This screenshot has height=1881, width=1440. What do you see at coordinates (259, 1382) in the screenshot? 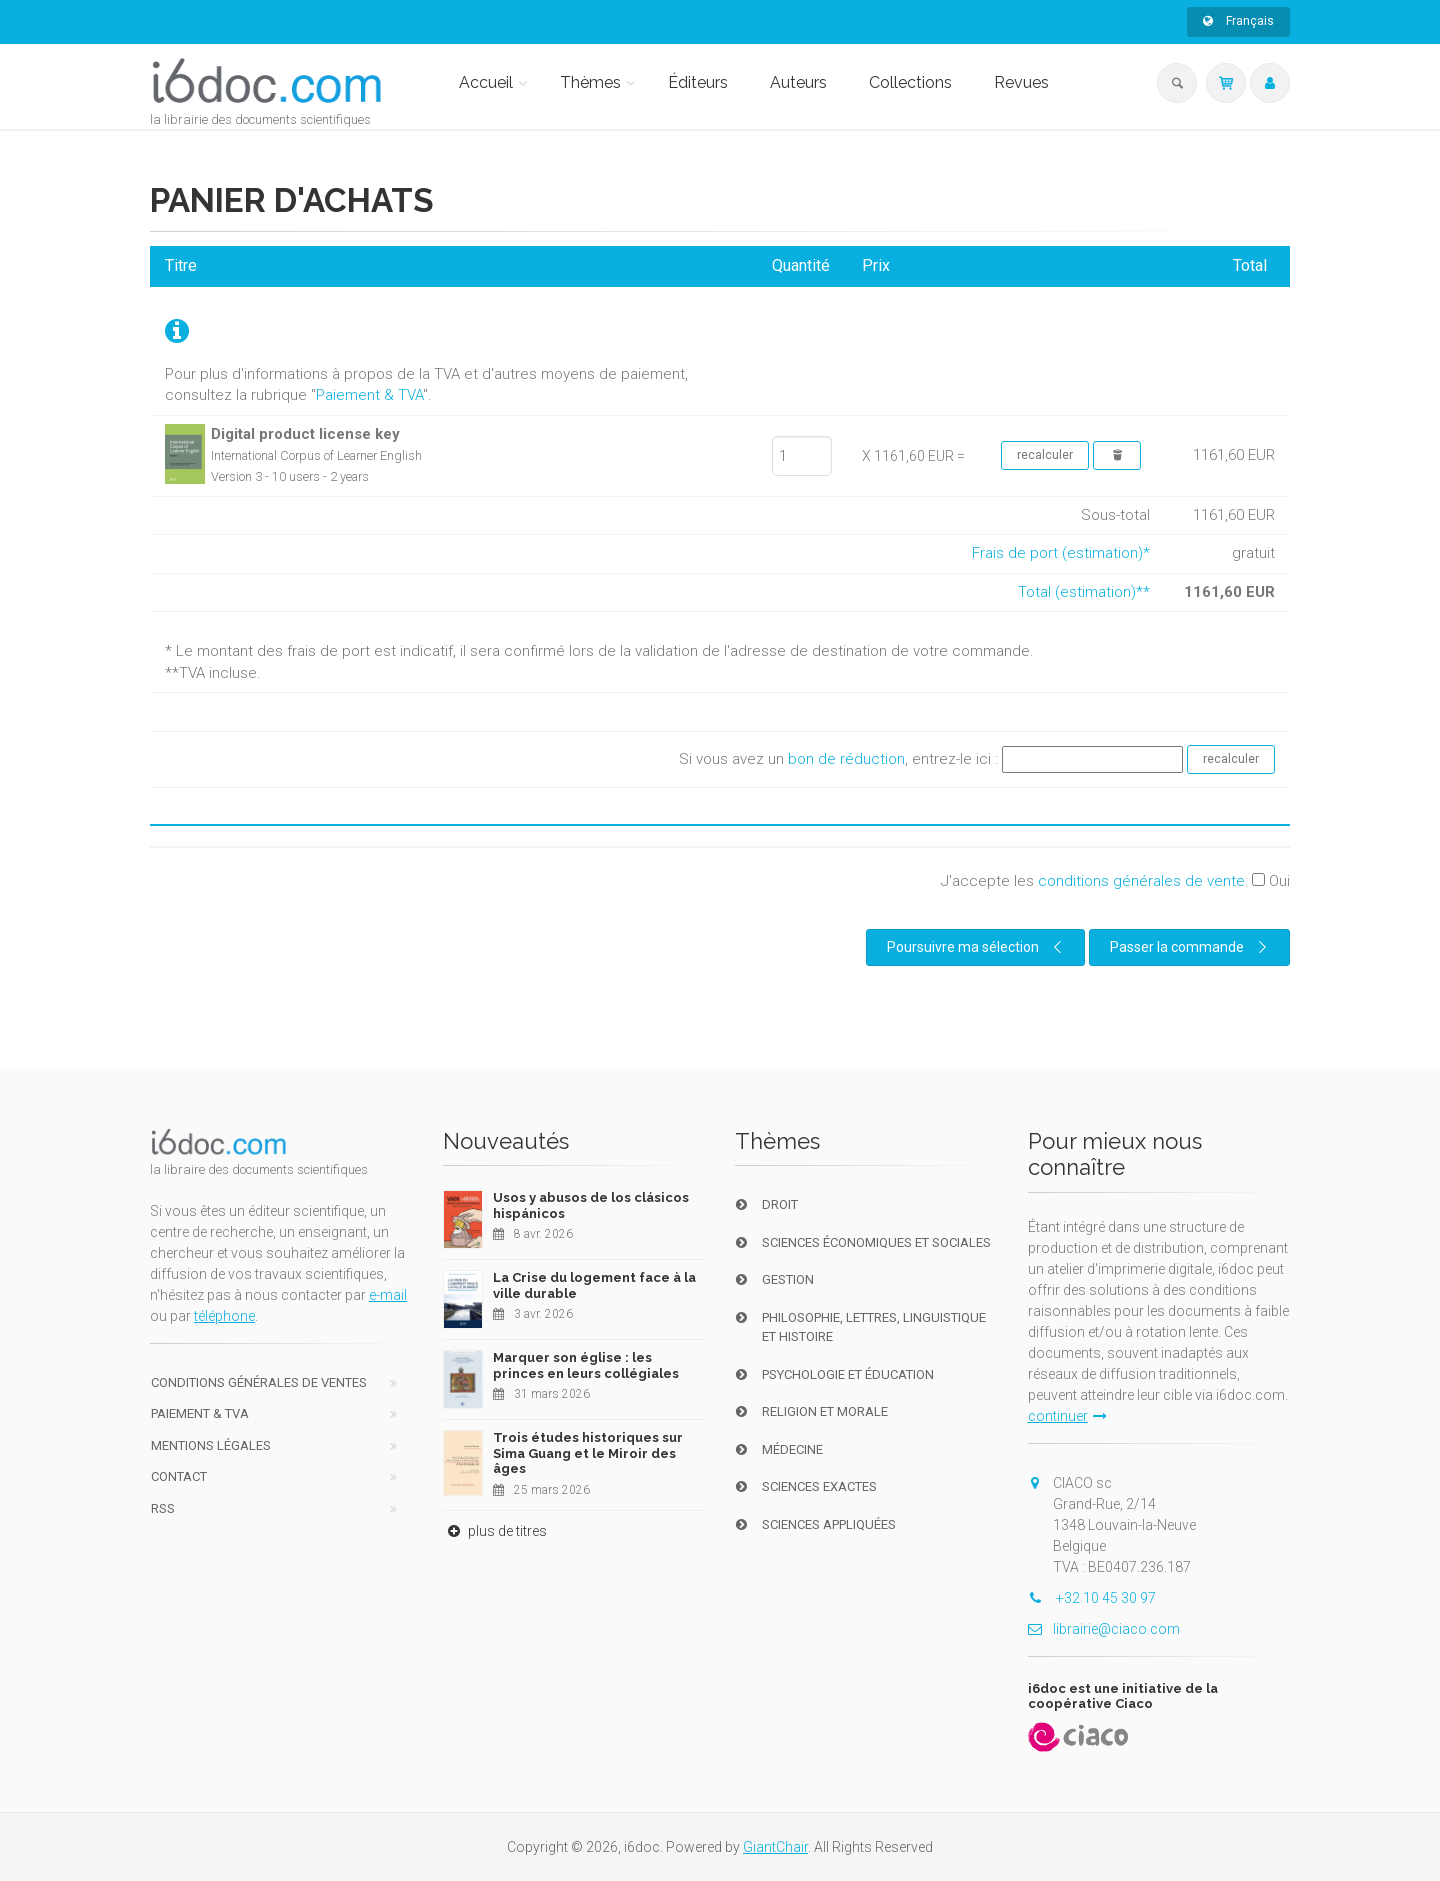
I see `Conditions générales de ventes` at bounding box center [259, 1382].